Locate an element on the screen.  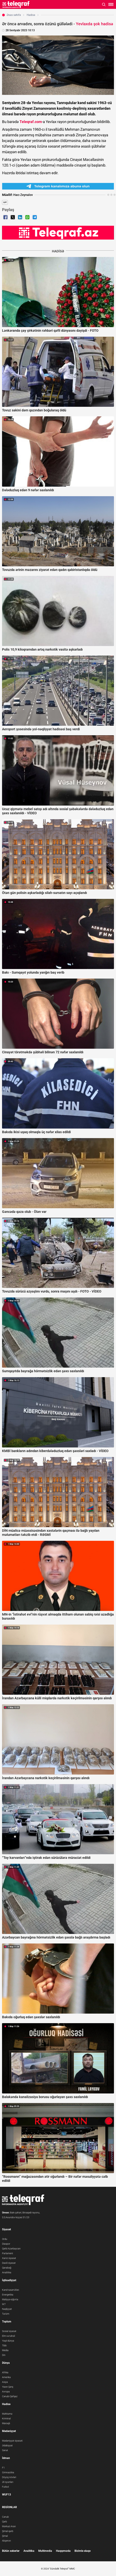
Maliyyə-sığorta is located at coordinates (10, 2299).